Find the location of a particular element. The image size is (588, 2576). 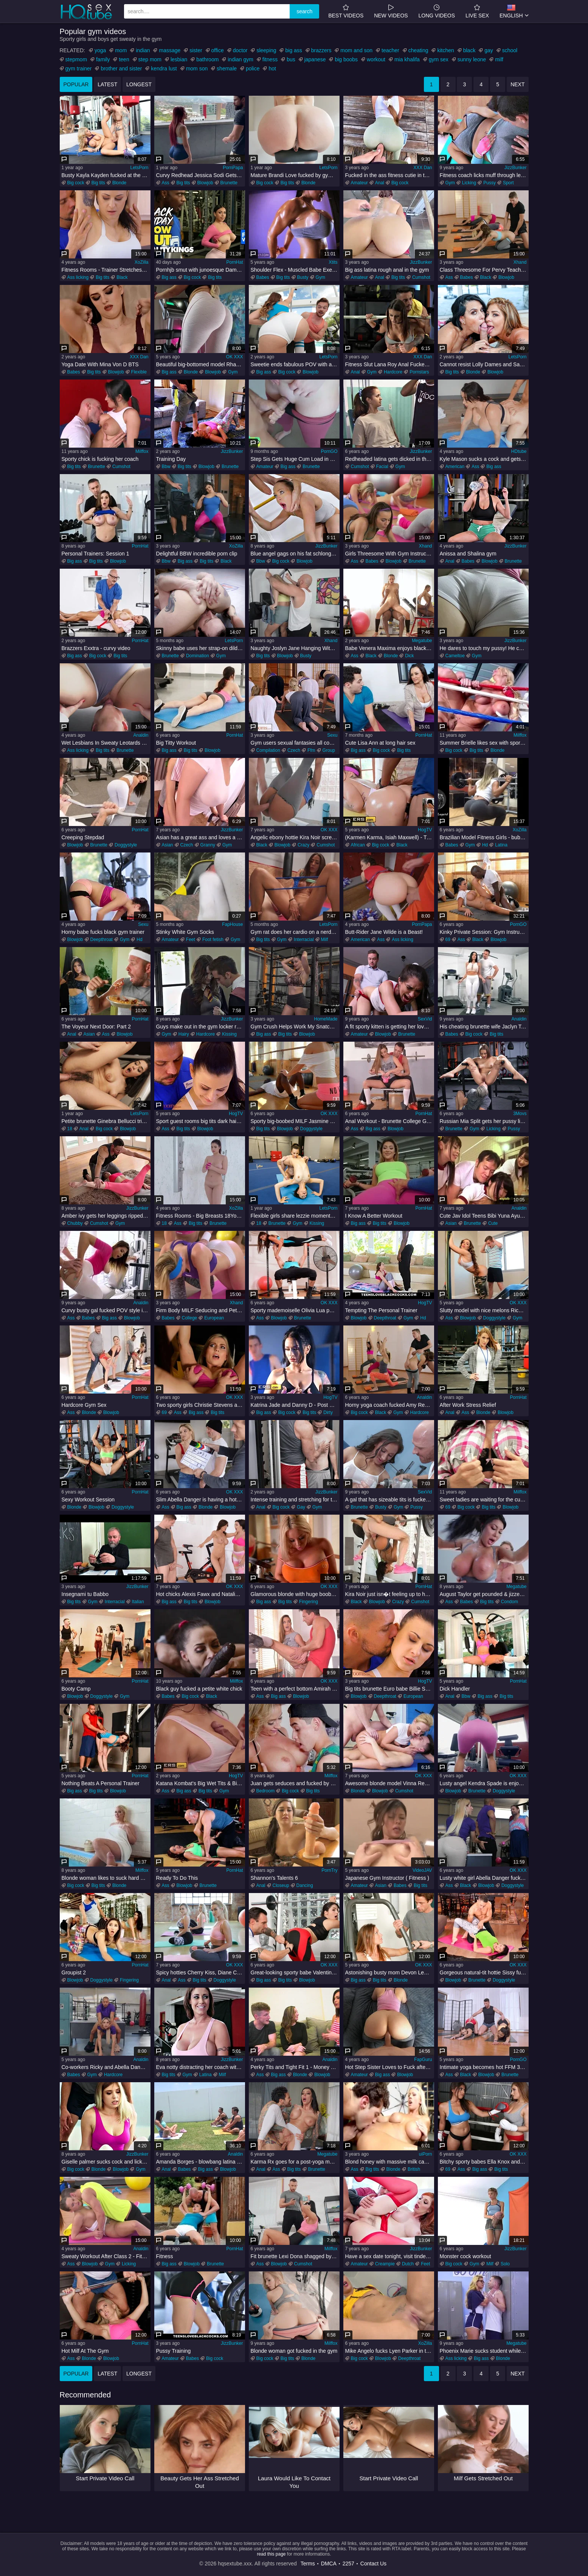

Domination is located at coordinates (197, 655).